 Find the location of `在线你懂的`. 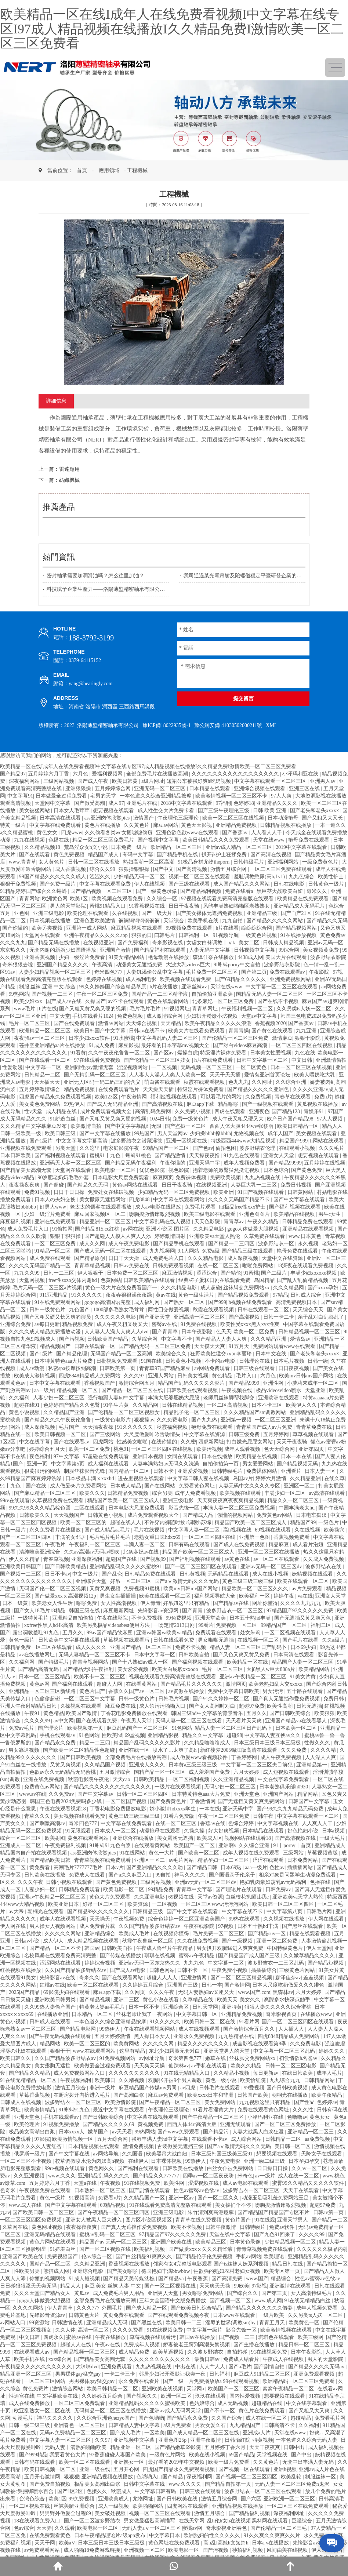

在线你懂的 is located at coordinates (164, 1442).